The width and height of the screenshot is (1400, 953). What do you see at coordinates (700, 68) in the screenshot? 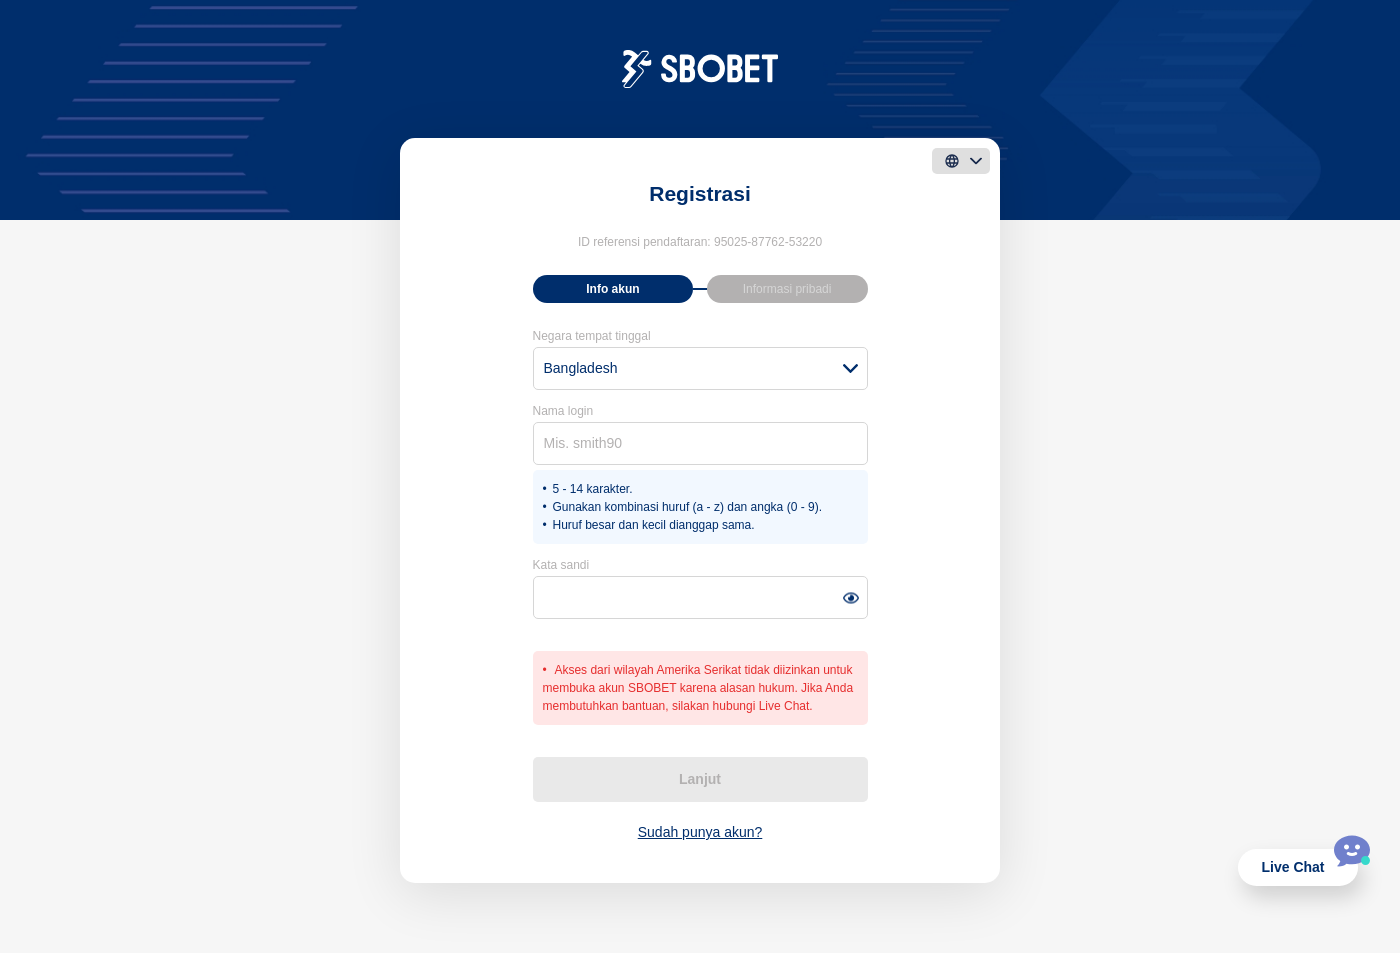
I see `[logo]` at bounding box center [700, 68].